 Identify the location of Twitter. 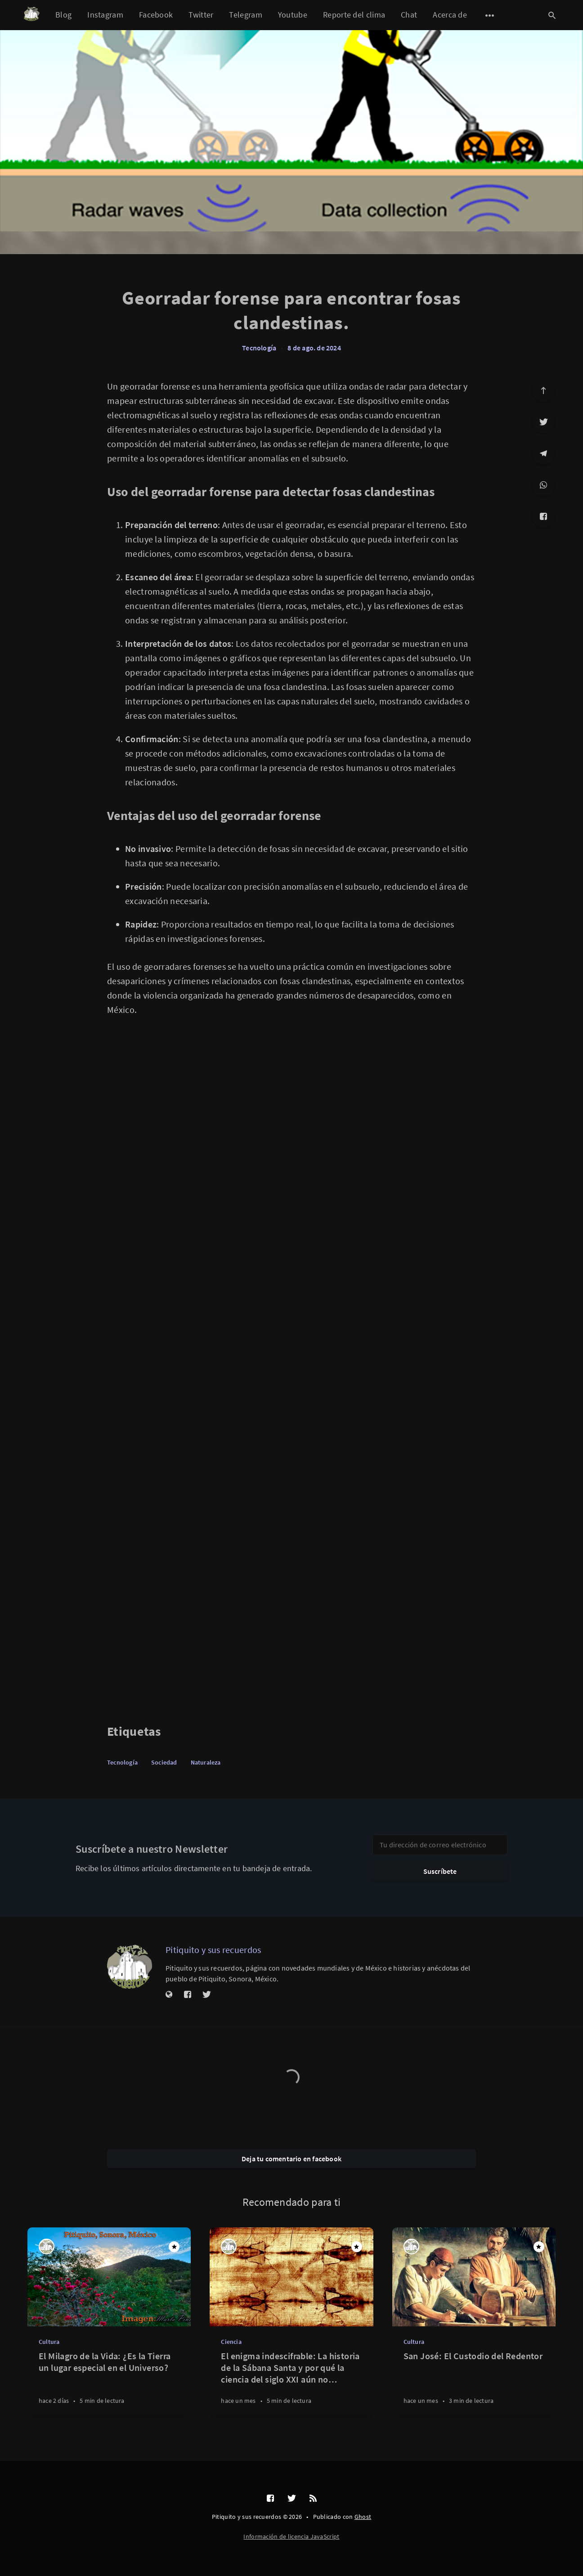
(200, 14).